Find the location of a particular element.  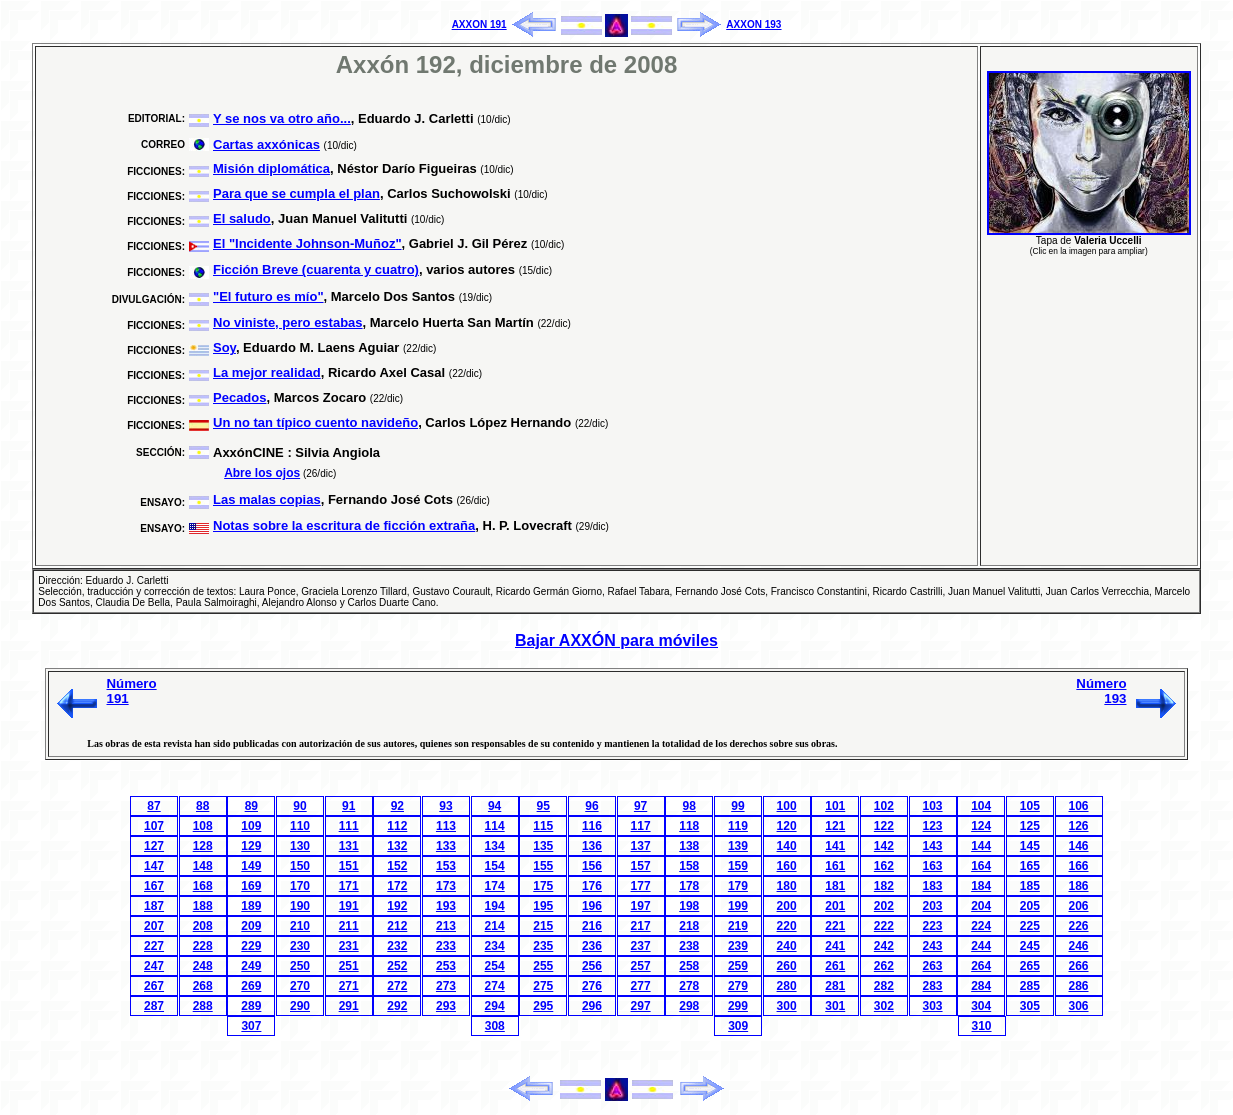

237 is located at coordinates (641, 946).